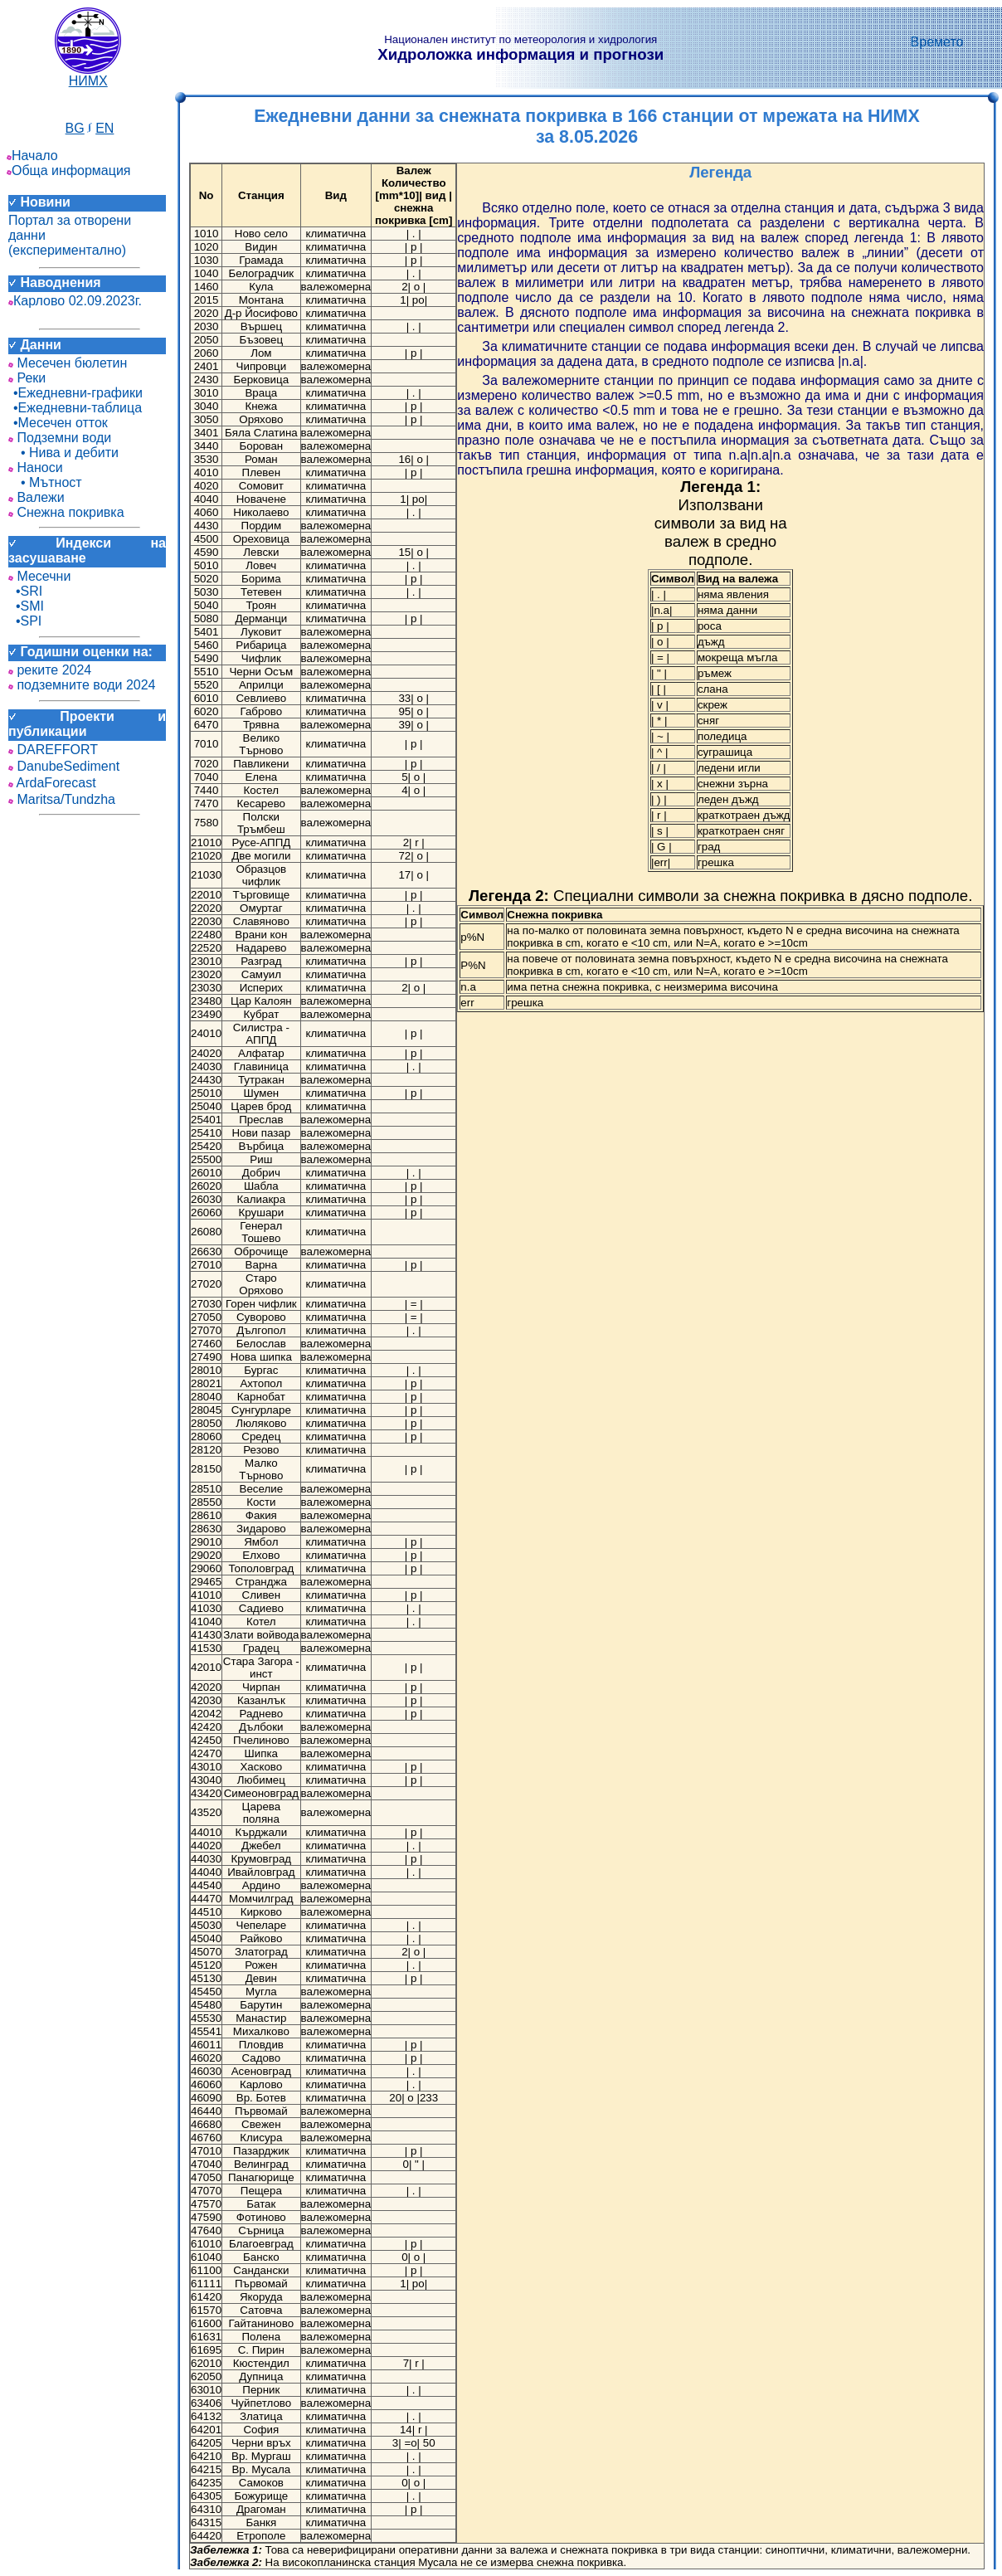 The height and width of the screenshot is (2576, 1002). I want to click on Месечен бюлетин, so click(67, 363).